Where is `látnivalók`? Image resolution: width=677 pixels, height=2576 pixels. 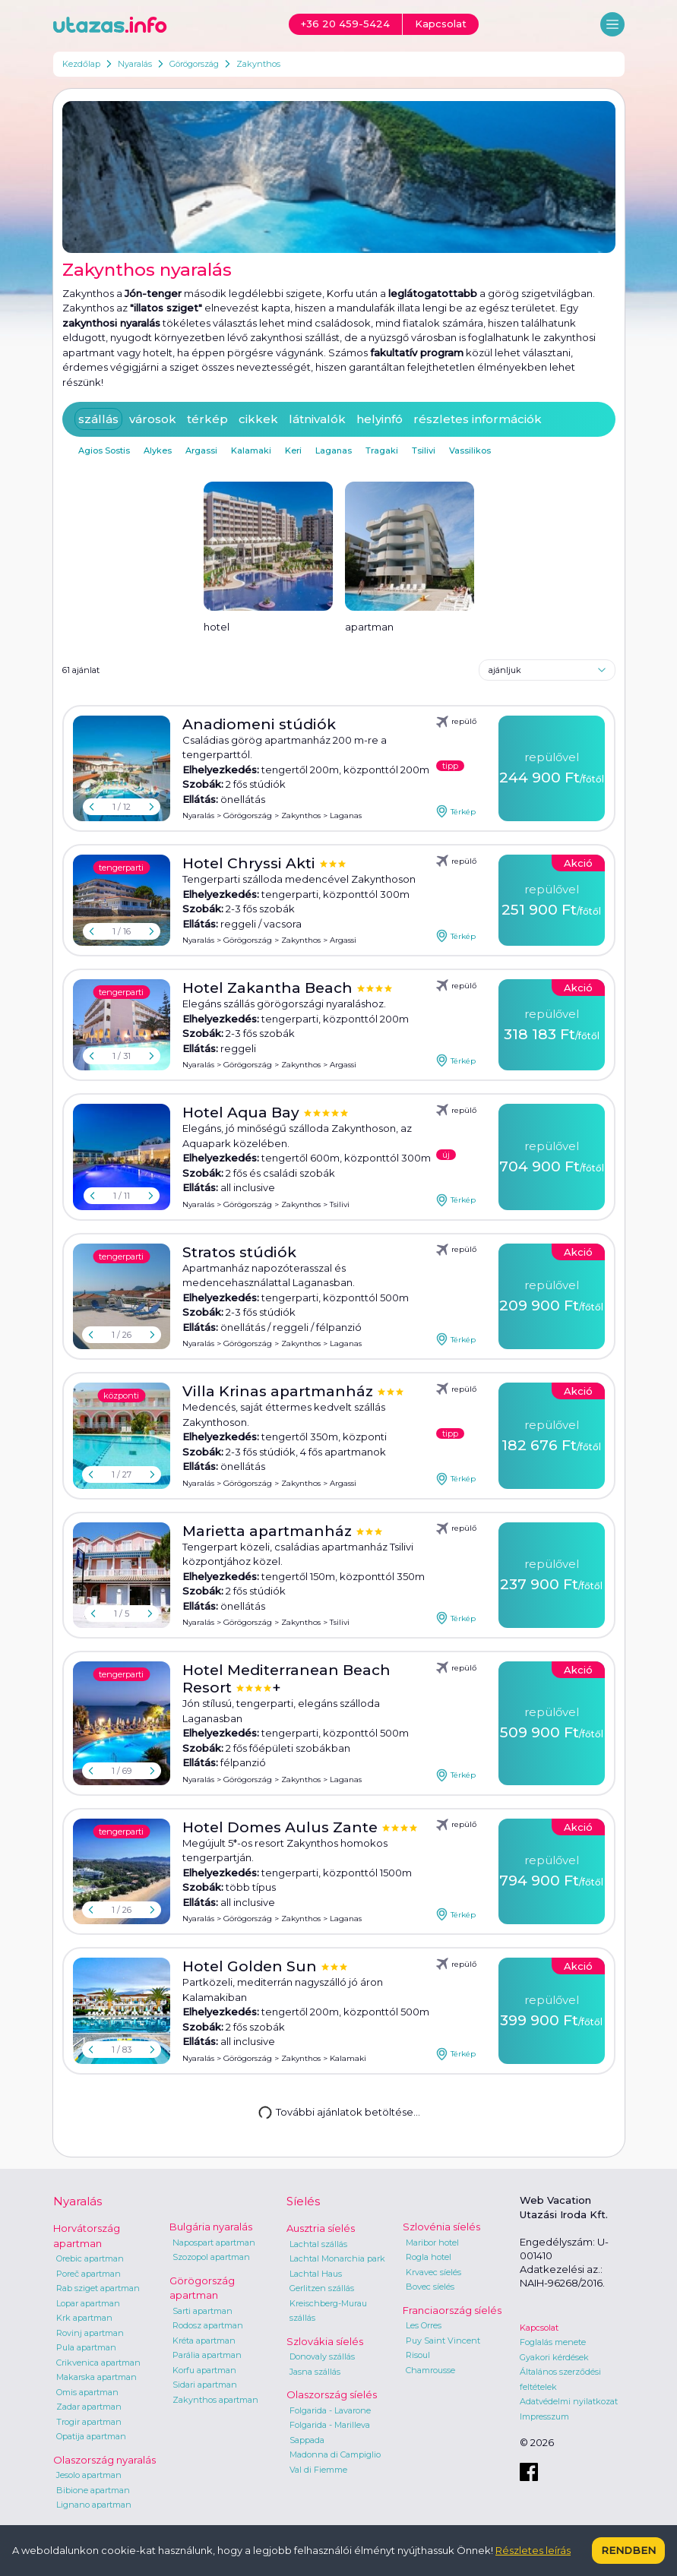
látnivalók is located at coordinates (317, 419).